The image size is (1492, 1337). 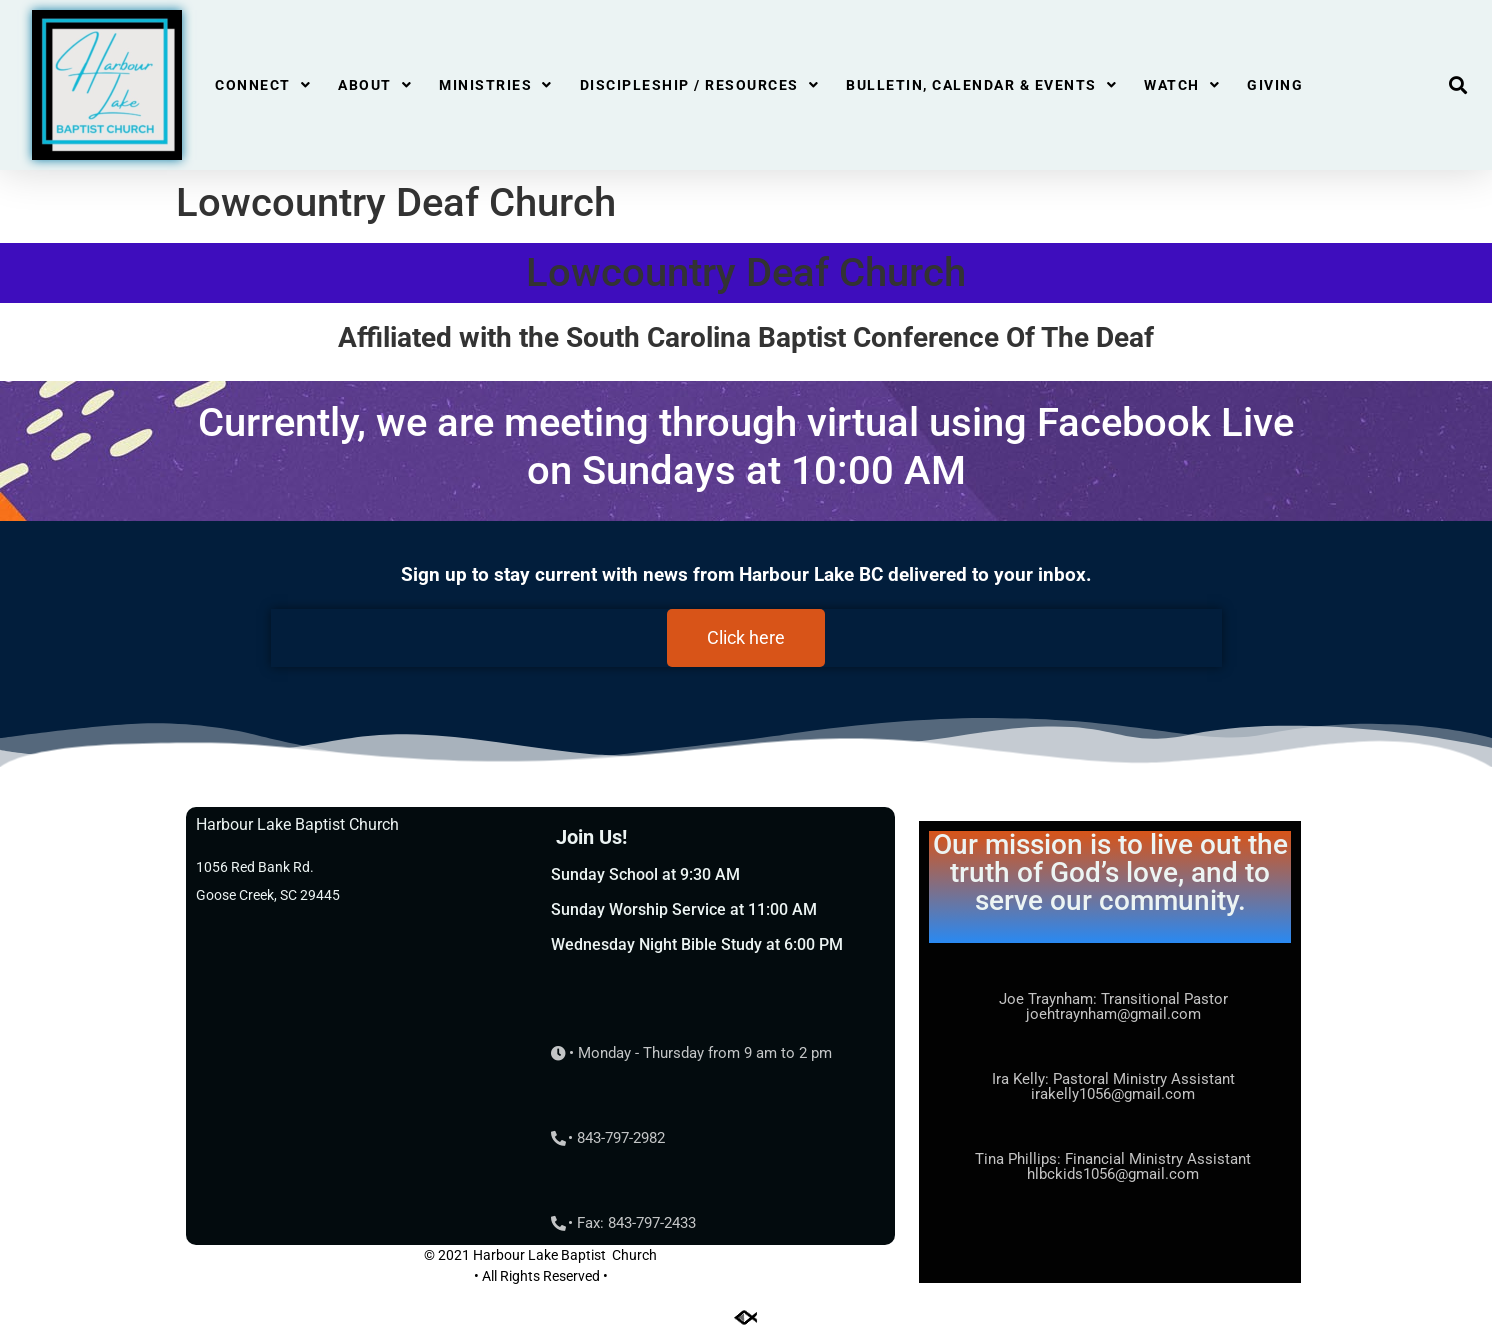 What do you see at coordinates (1275, 85) in the screenshot?
I see `Giving` at bounding box center [1275, 85].